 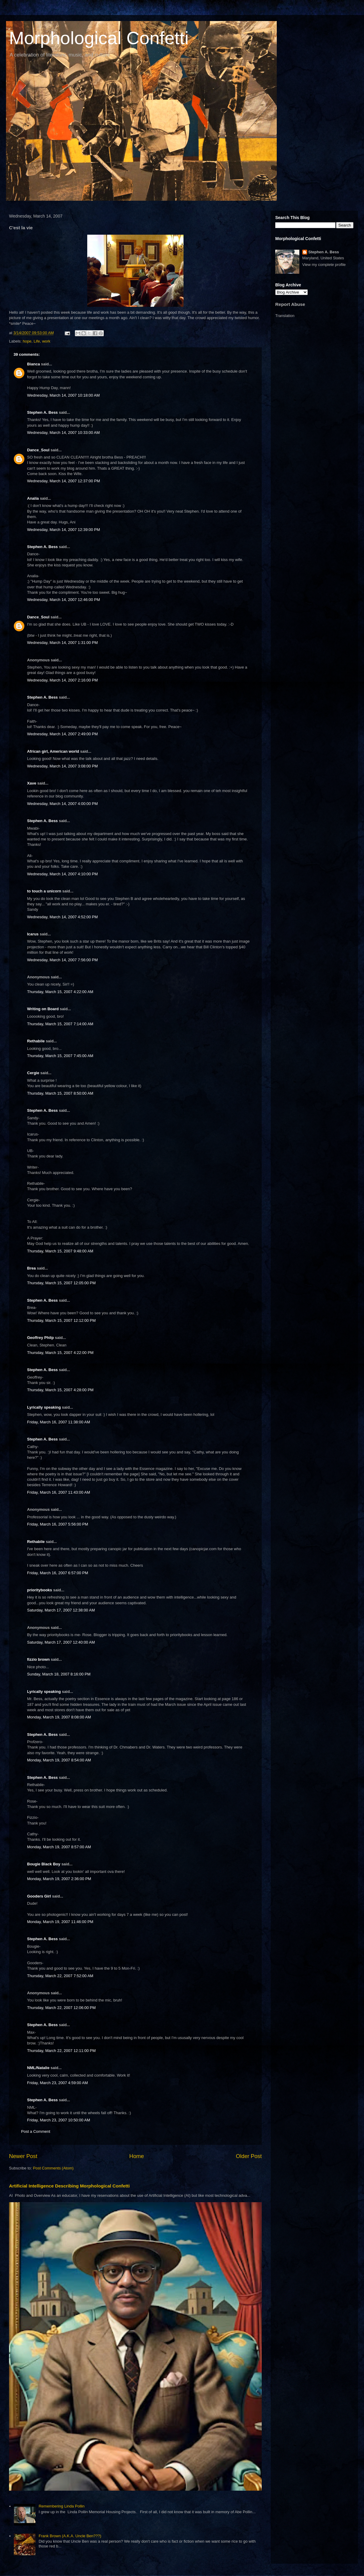 I want to click on Wednesday, March 14, 2007 10:18:00 AM, so click(x=63, y=395).